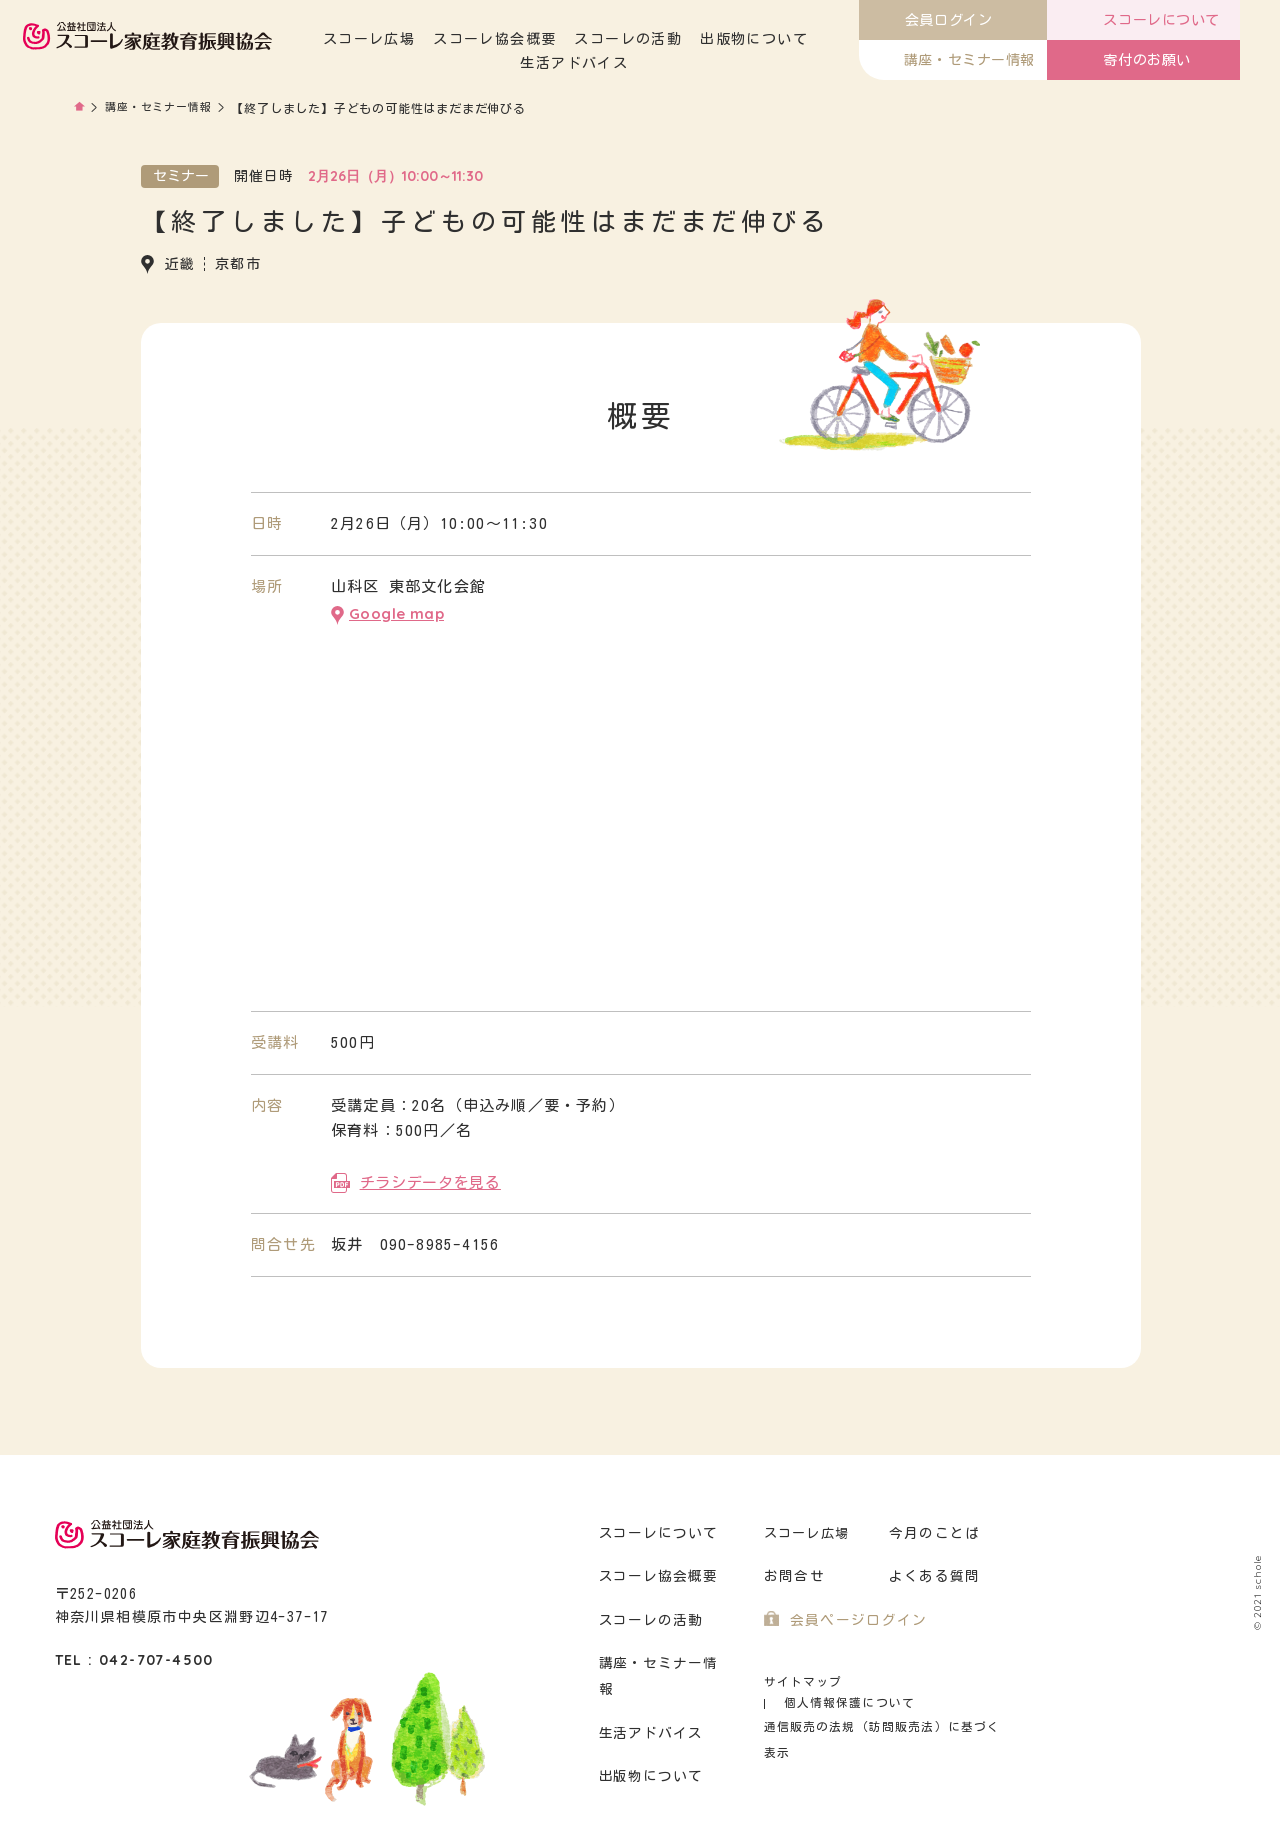 The image size is (1280, 1837). Describe the element at coordinates (803, 39) in the screenshot. I see `出版物について` at that location.